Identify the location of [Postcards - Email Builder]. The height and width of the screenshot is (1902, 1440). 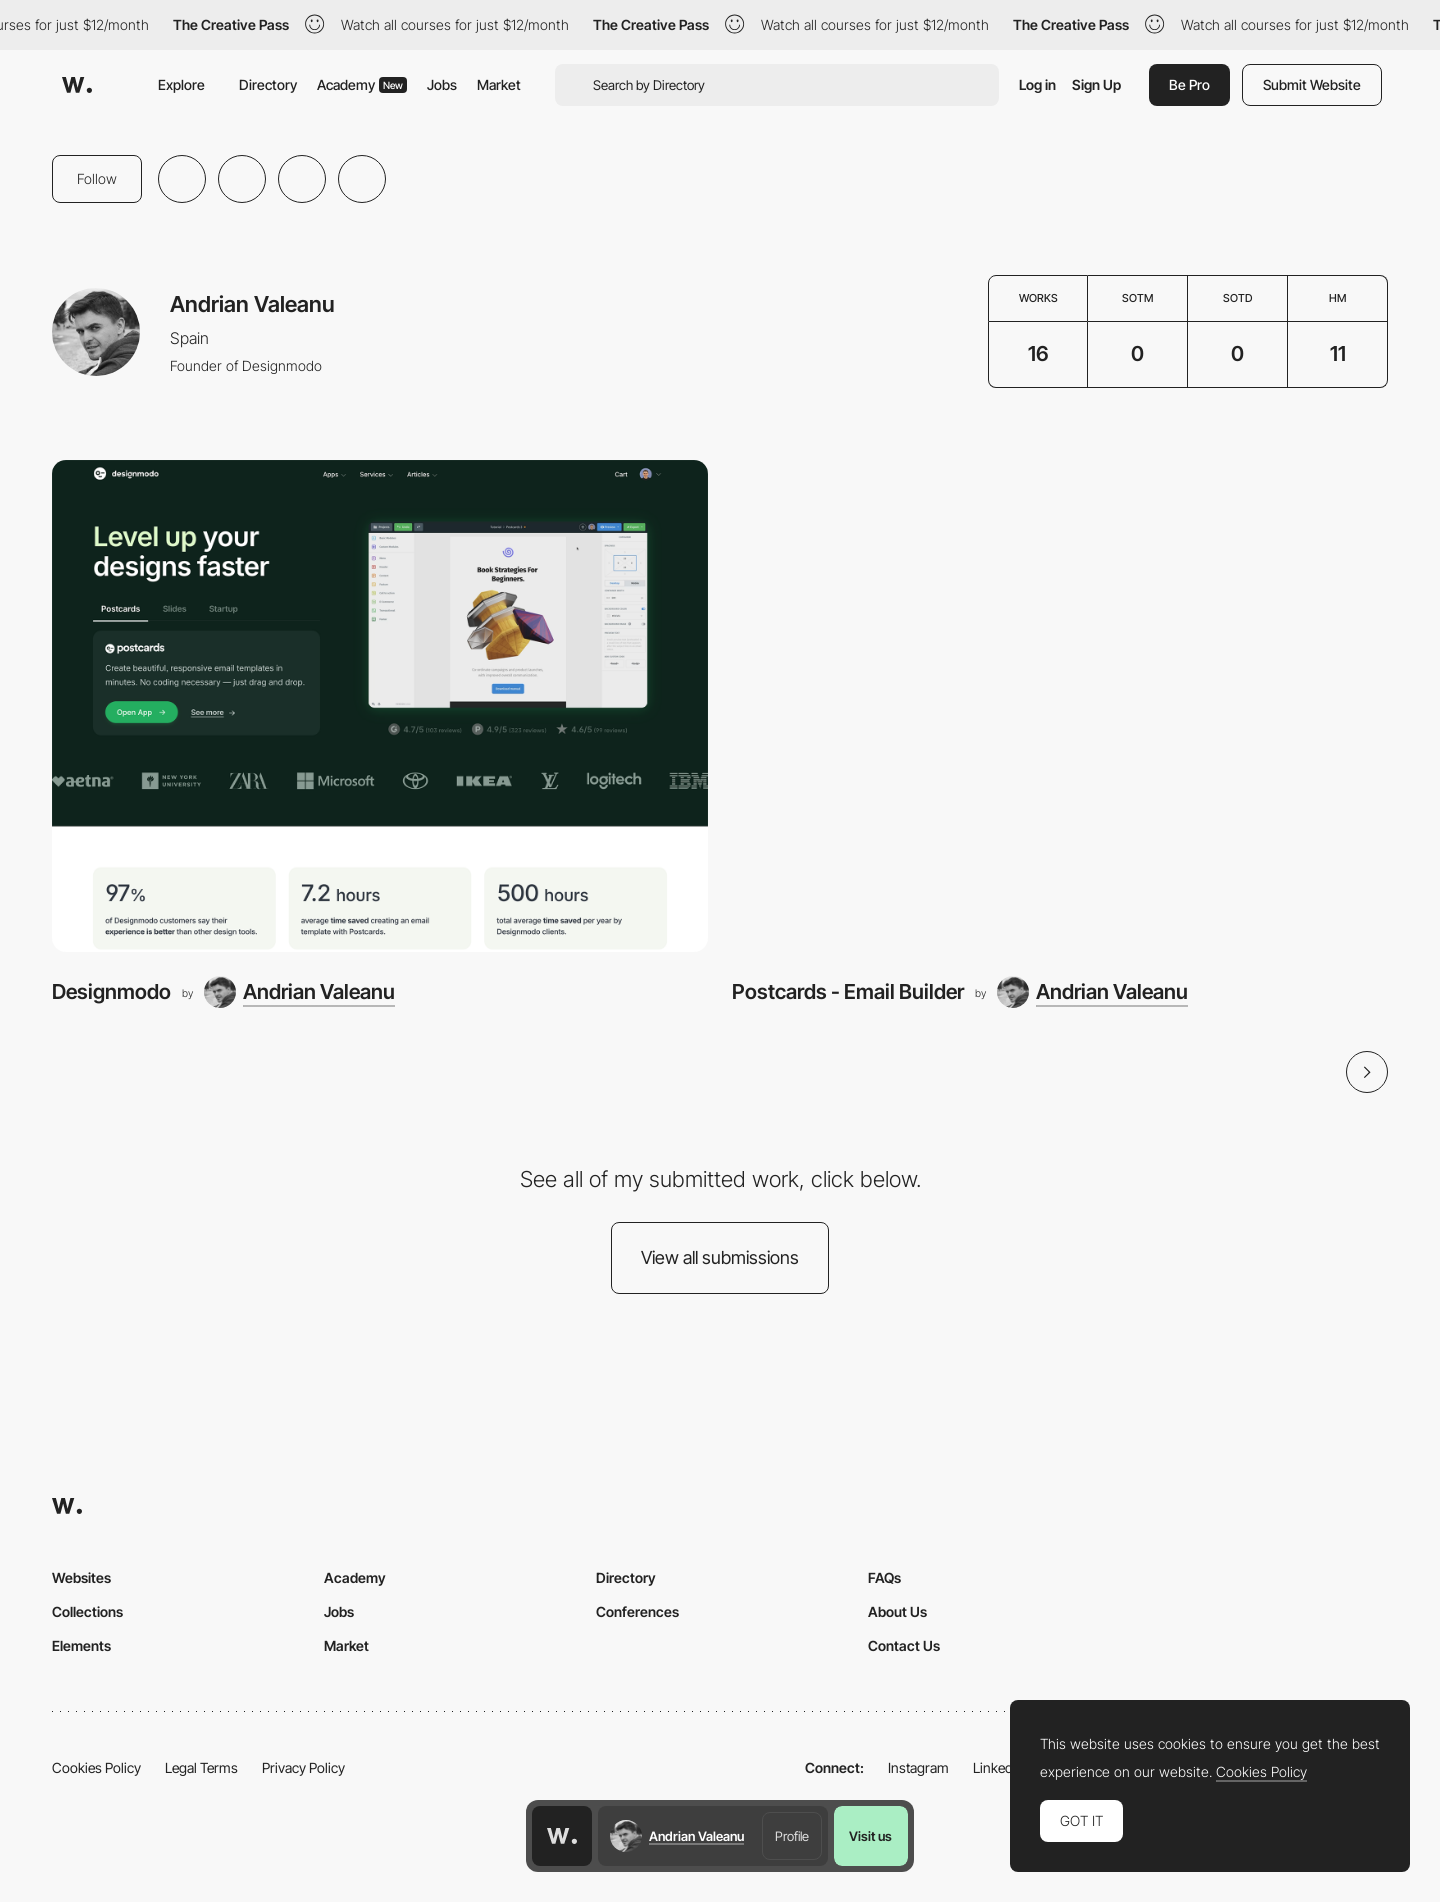
(1060, 706).